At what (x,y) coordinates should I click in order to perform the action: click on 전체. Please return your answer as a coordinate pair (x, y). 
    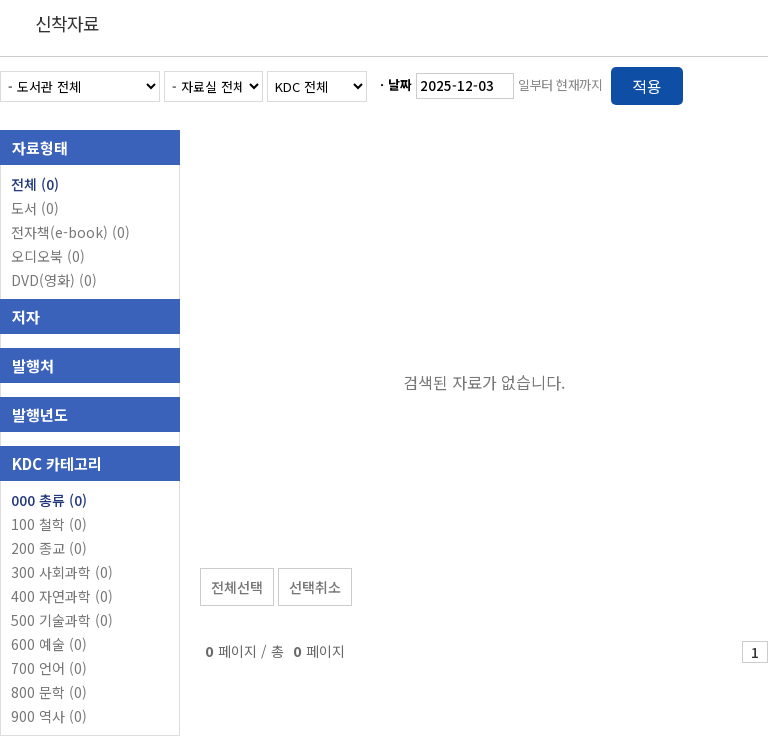
    Looking at the image, I should click on (35, 184).